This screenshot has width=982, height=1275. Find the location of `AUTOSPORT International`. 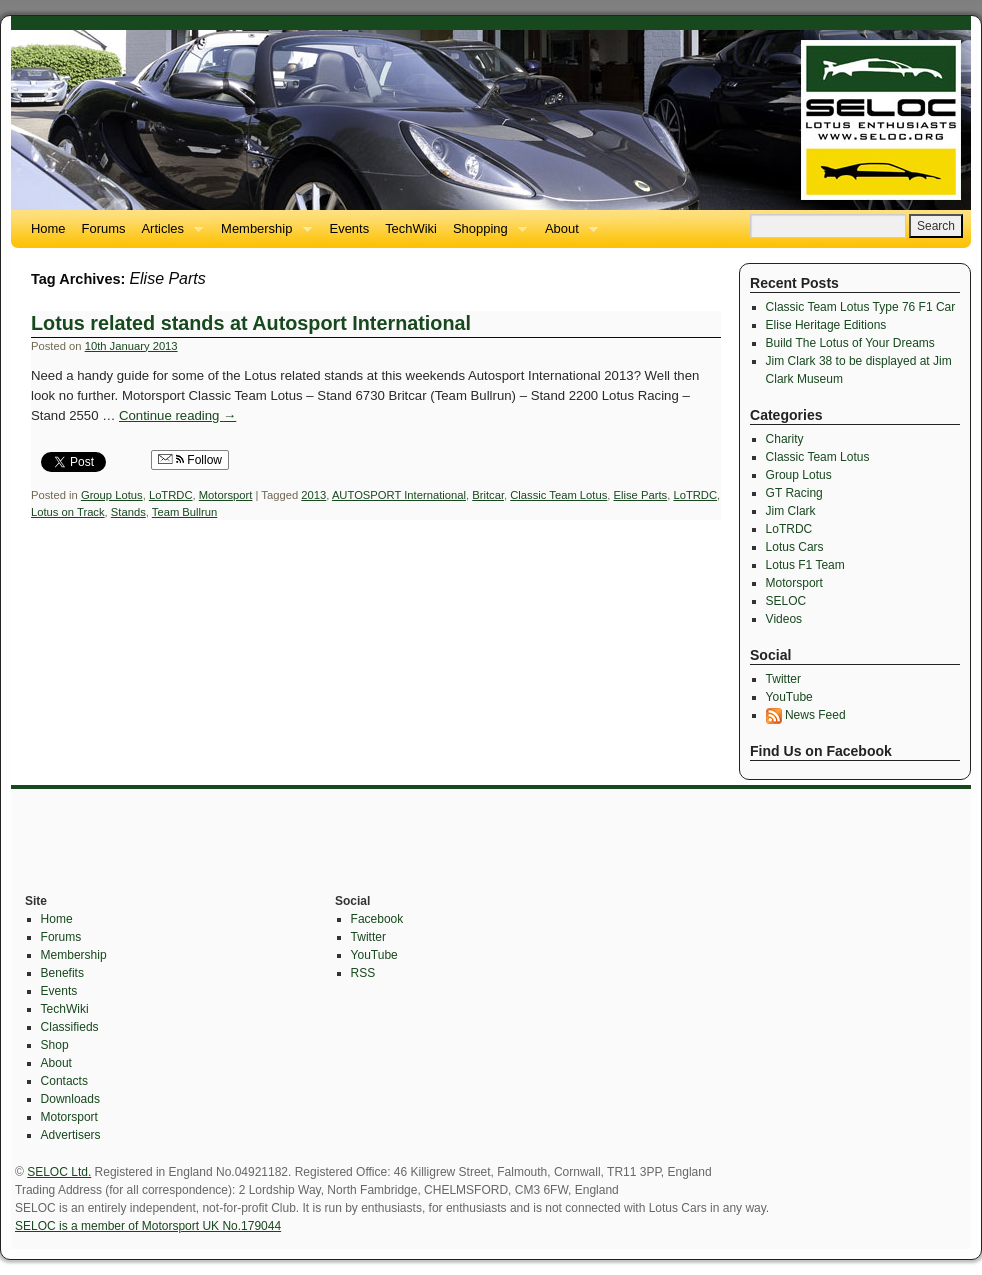

AUTOSPORT International is located at coordinates (399, 495).